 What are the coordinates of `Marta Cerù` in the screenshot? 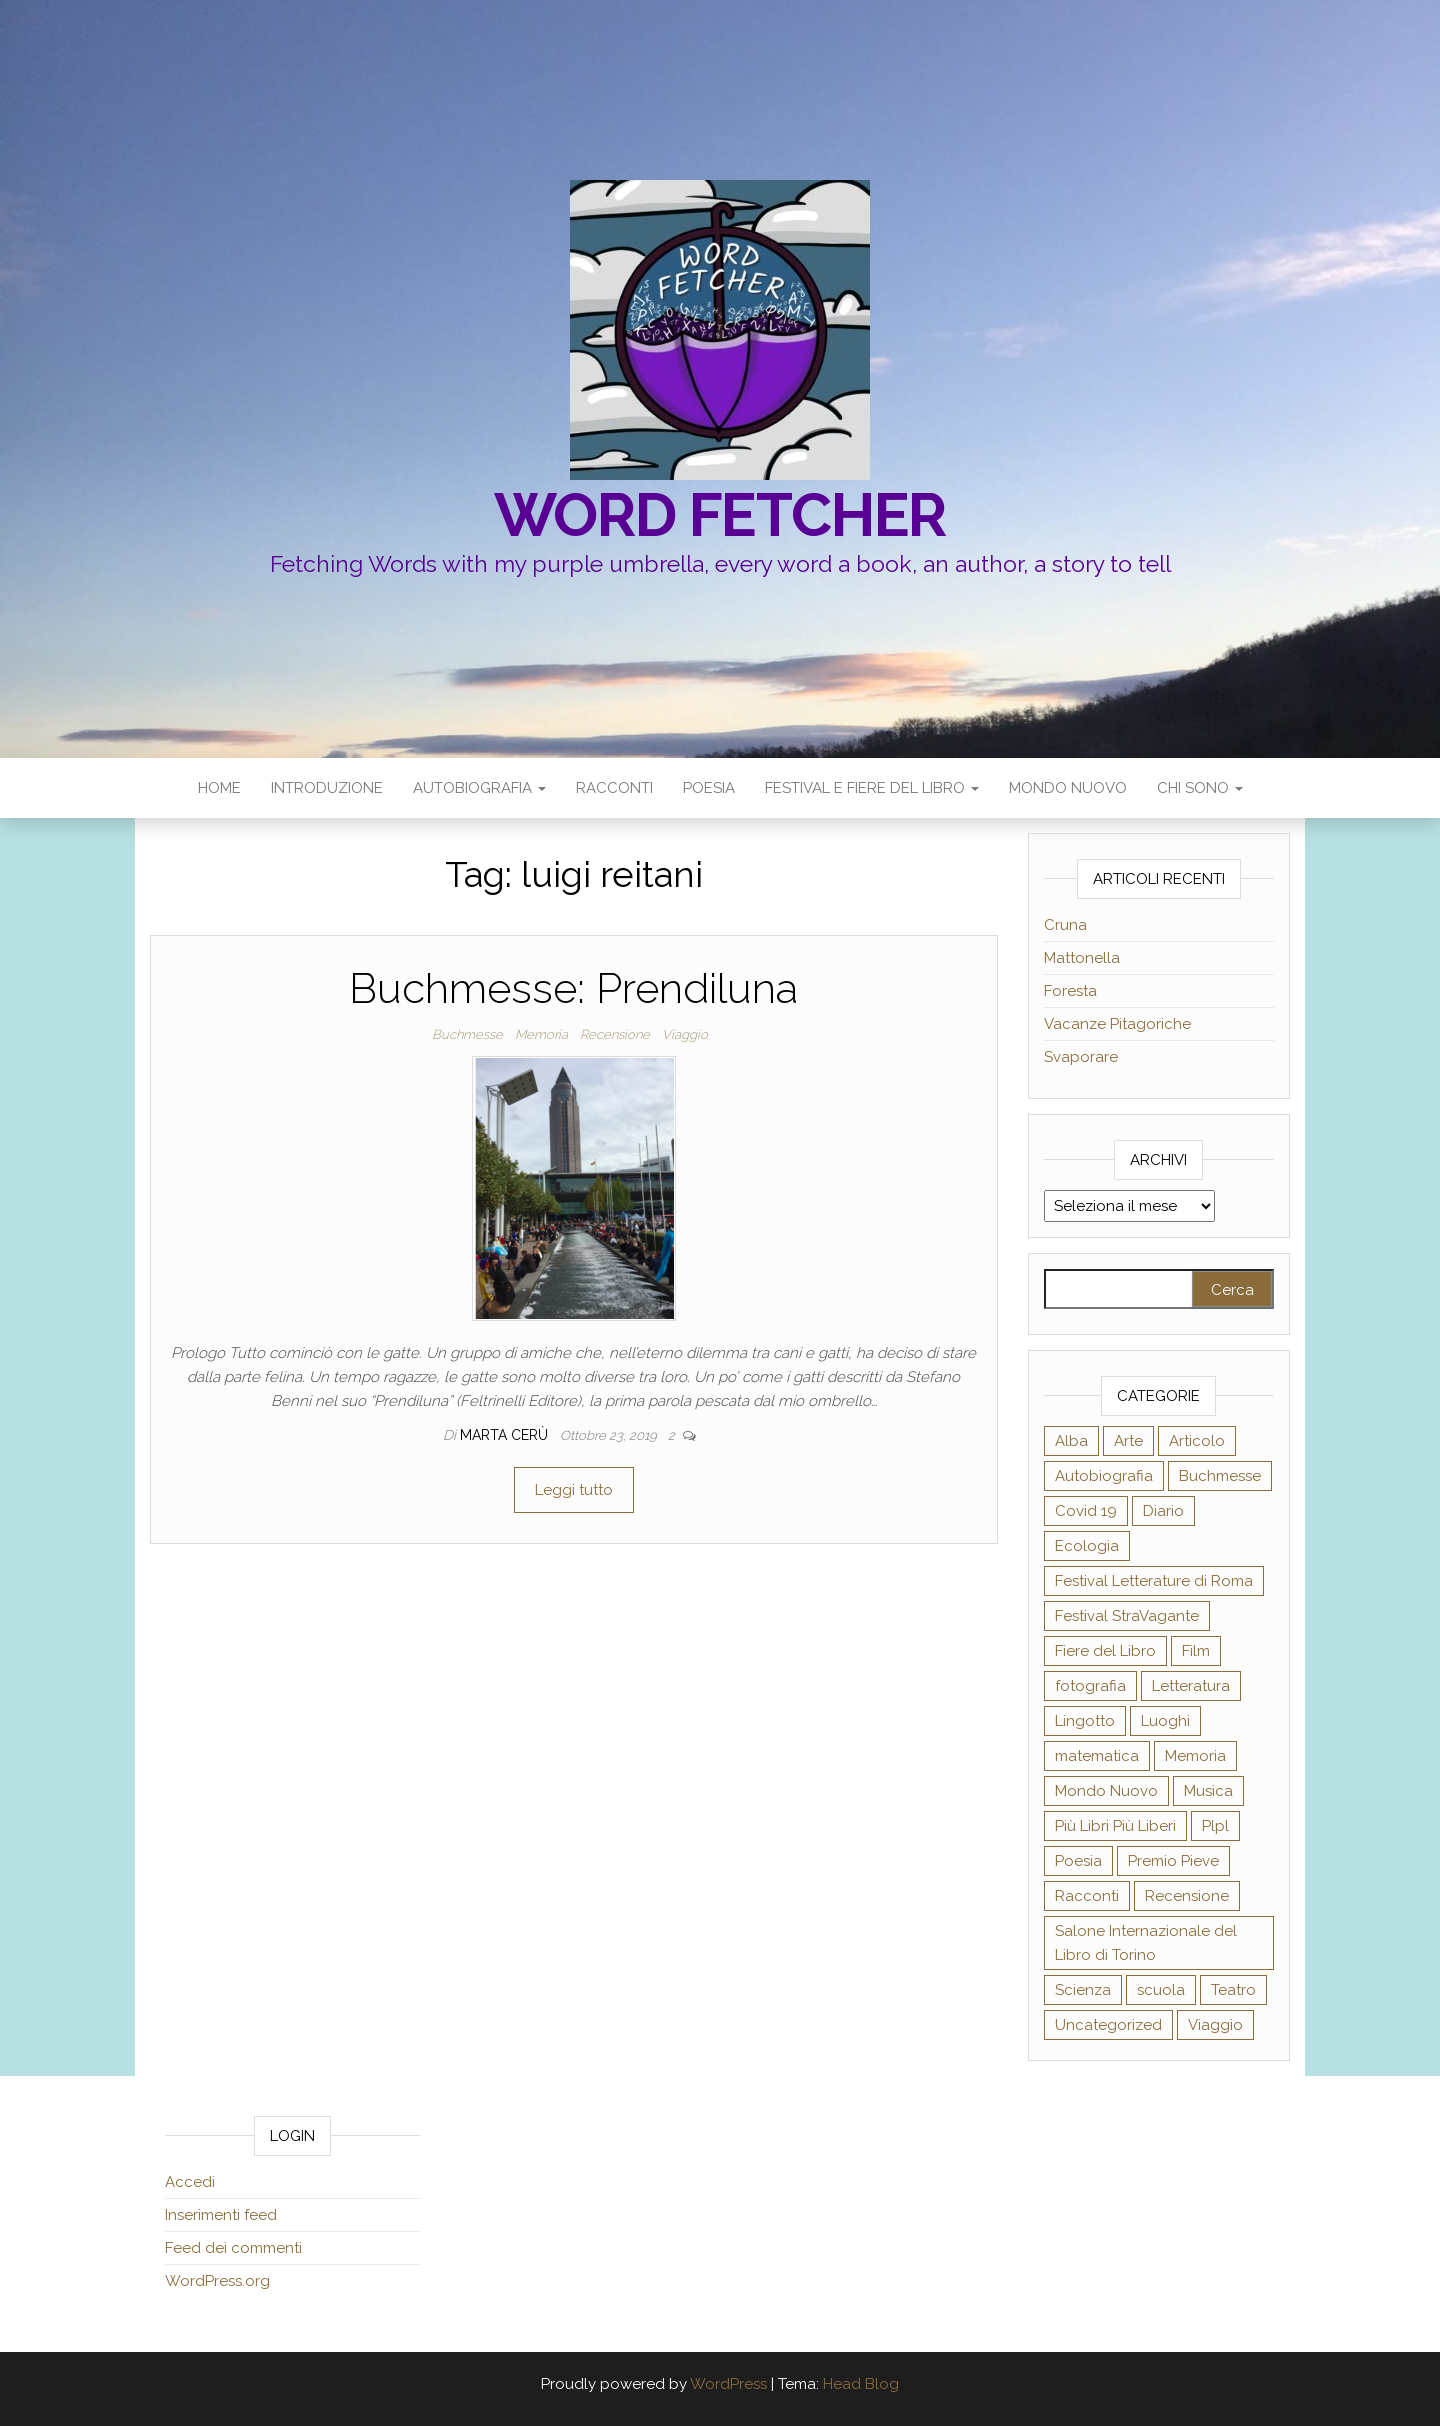 It's located at (506, 1435).